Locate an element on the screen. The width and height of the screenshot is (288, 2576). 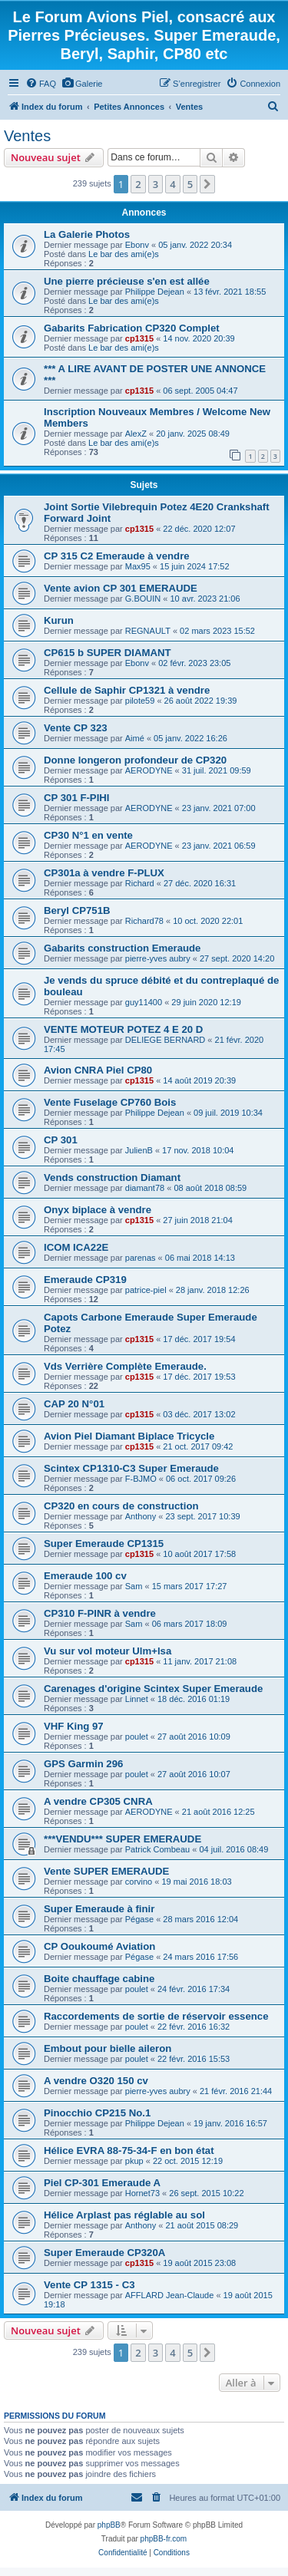
Piel CP-301 Emeraude A is located at coordinates (102, 2182).